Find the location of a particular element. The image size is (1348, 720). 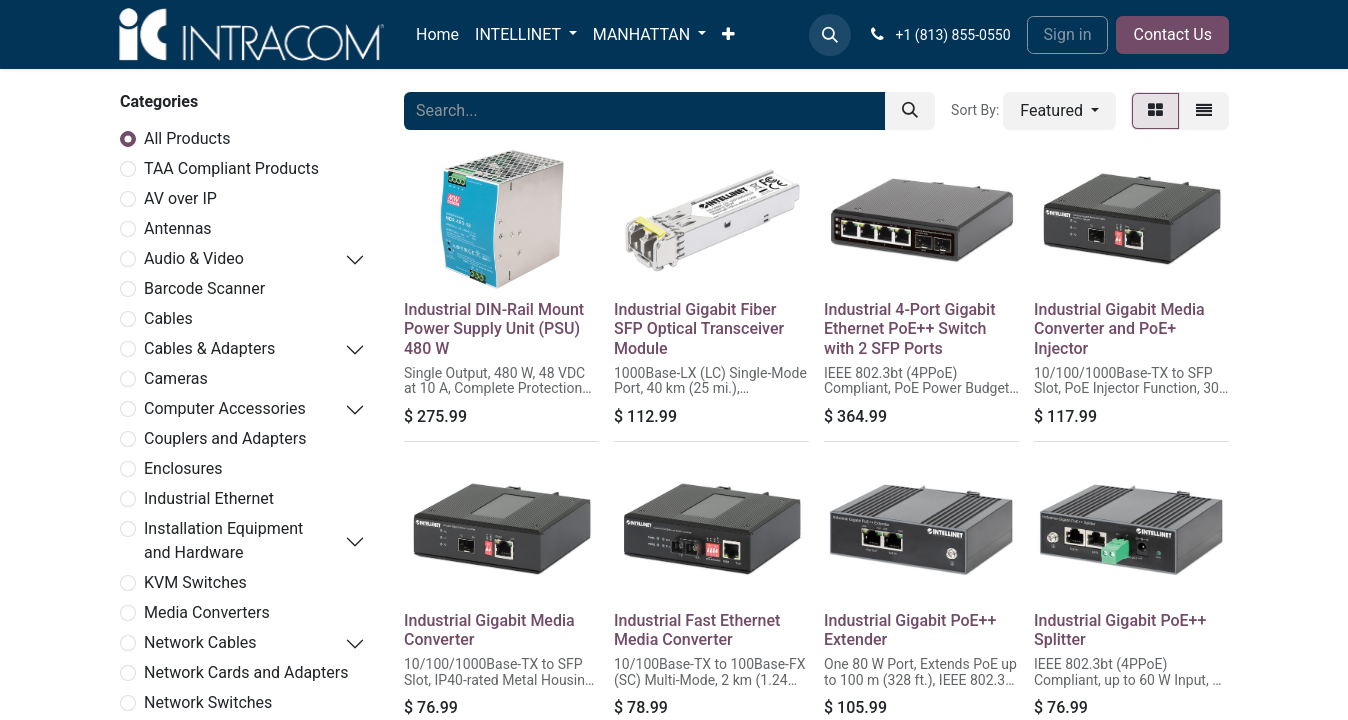

Cables is located at coordinates (168, 318).